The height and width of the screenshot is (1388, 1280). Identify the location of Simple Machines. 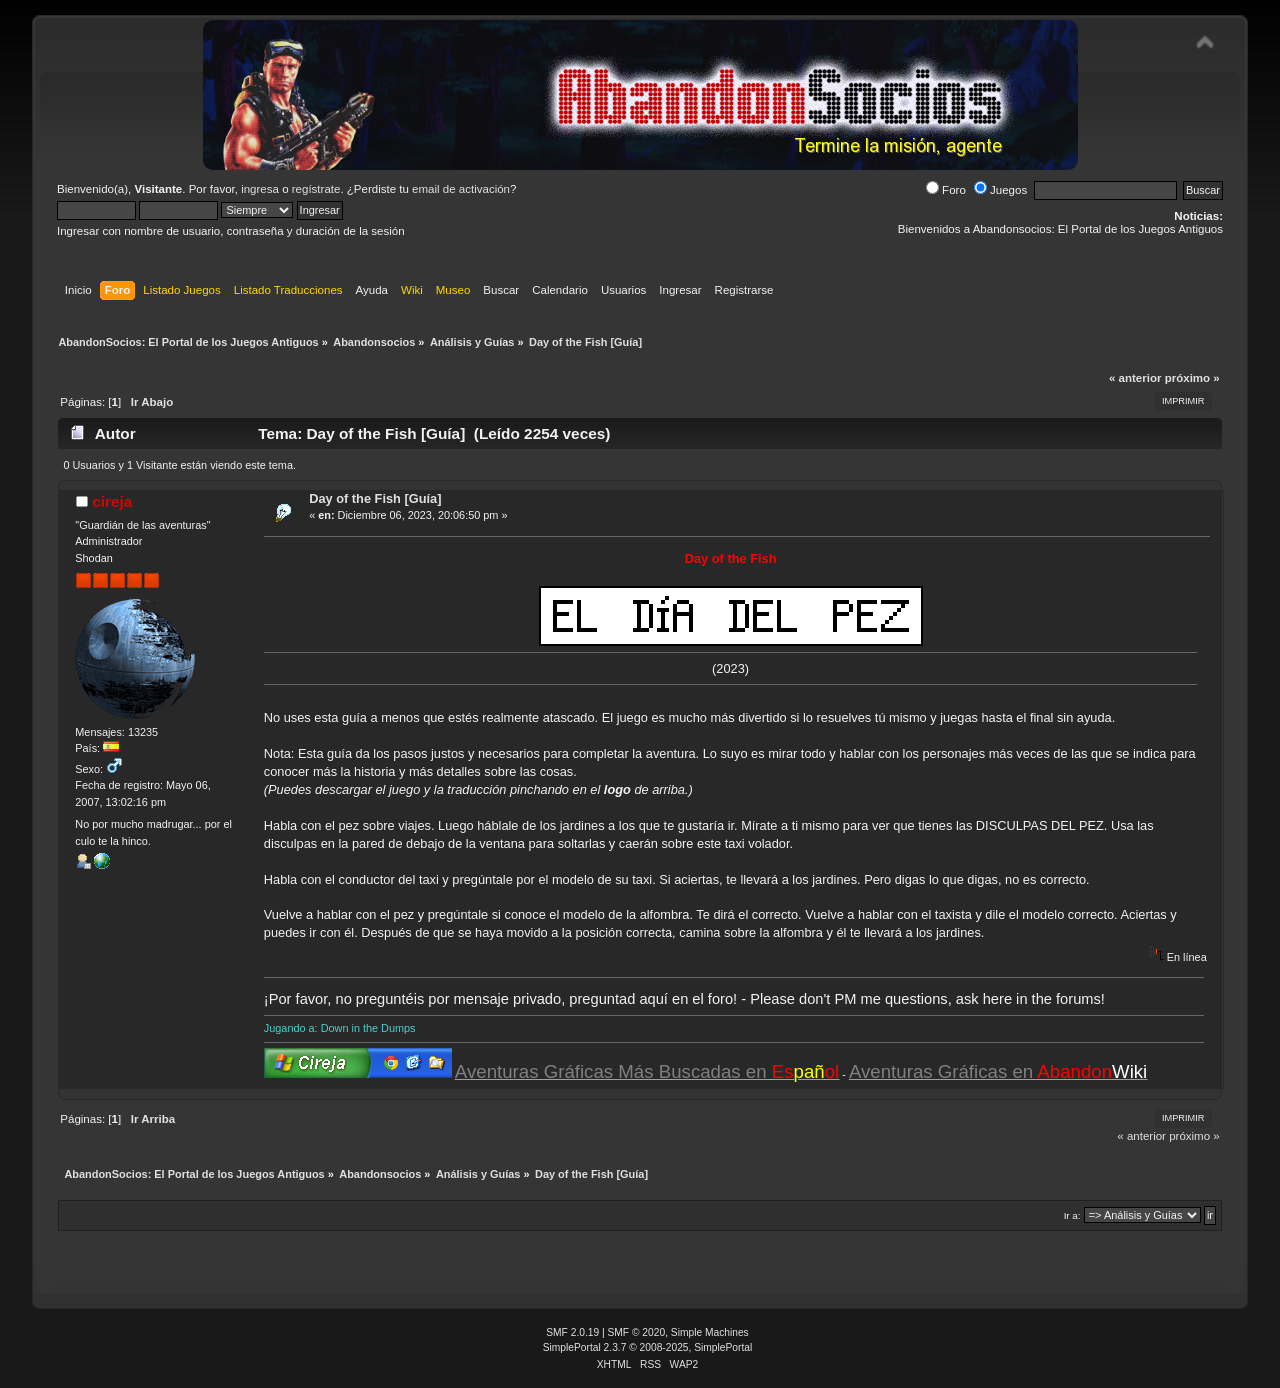
(710, 1332).